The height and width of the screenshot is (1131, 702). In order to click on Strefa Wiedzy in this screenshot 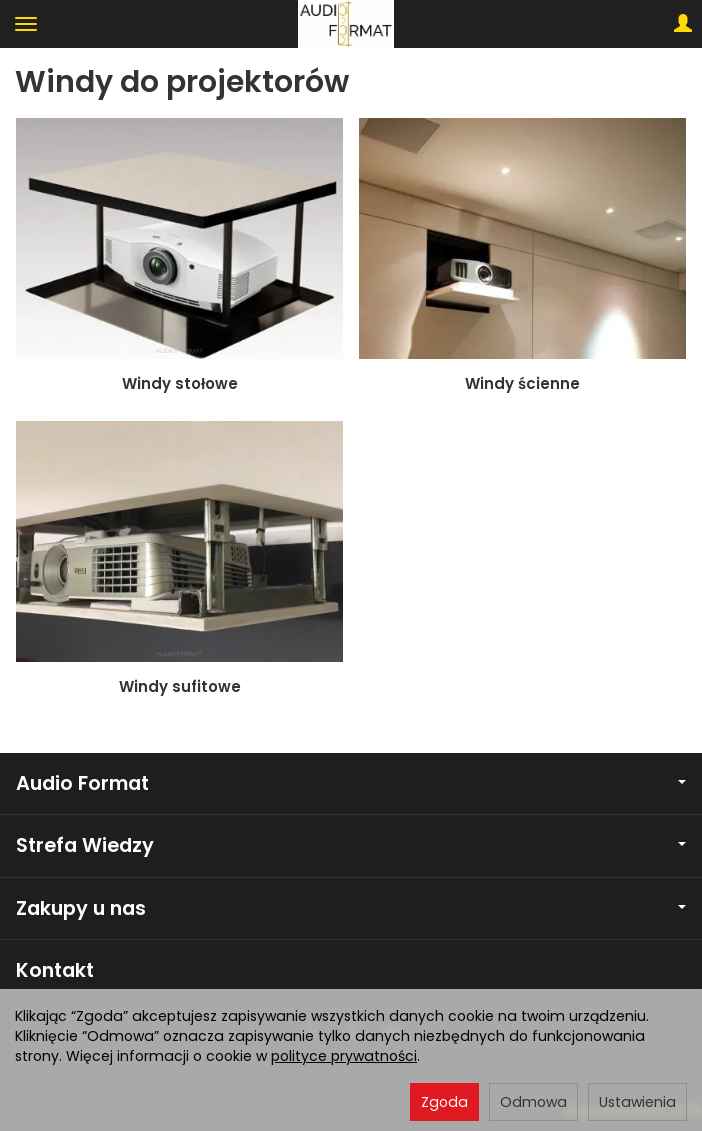, I will do `click(351, 845)`.